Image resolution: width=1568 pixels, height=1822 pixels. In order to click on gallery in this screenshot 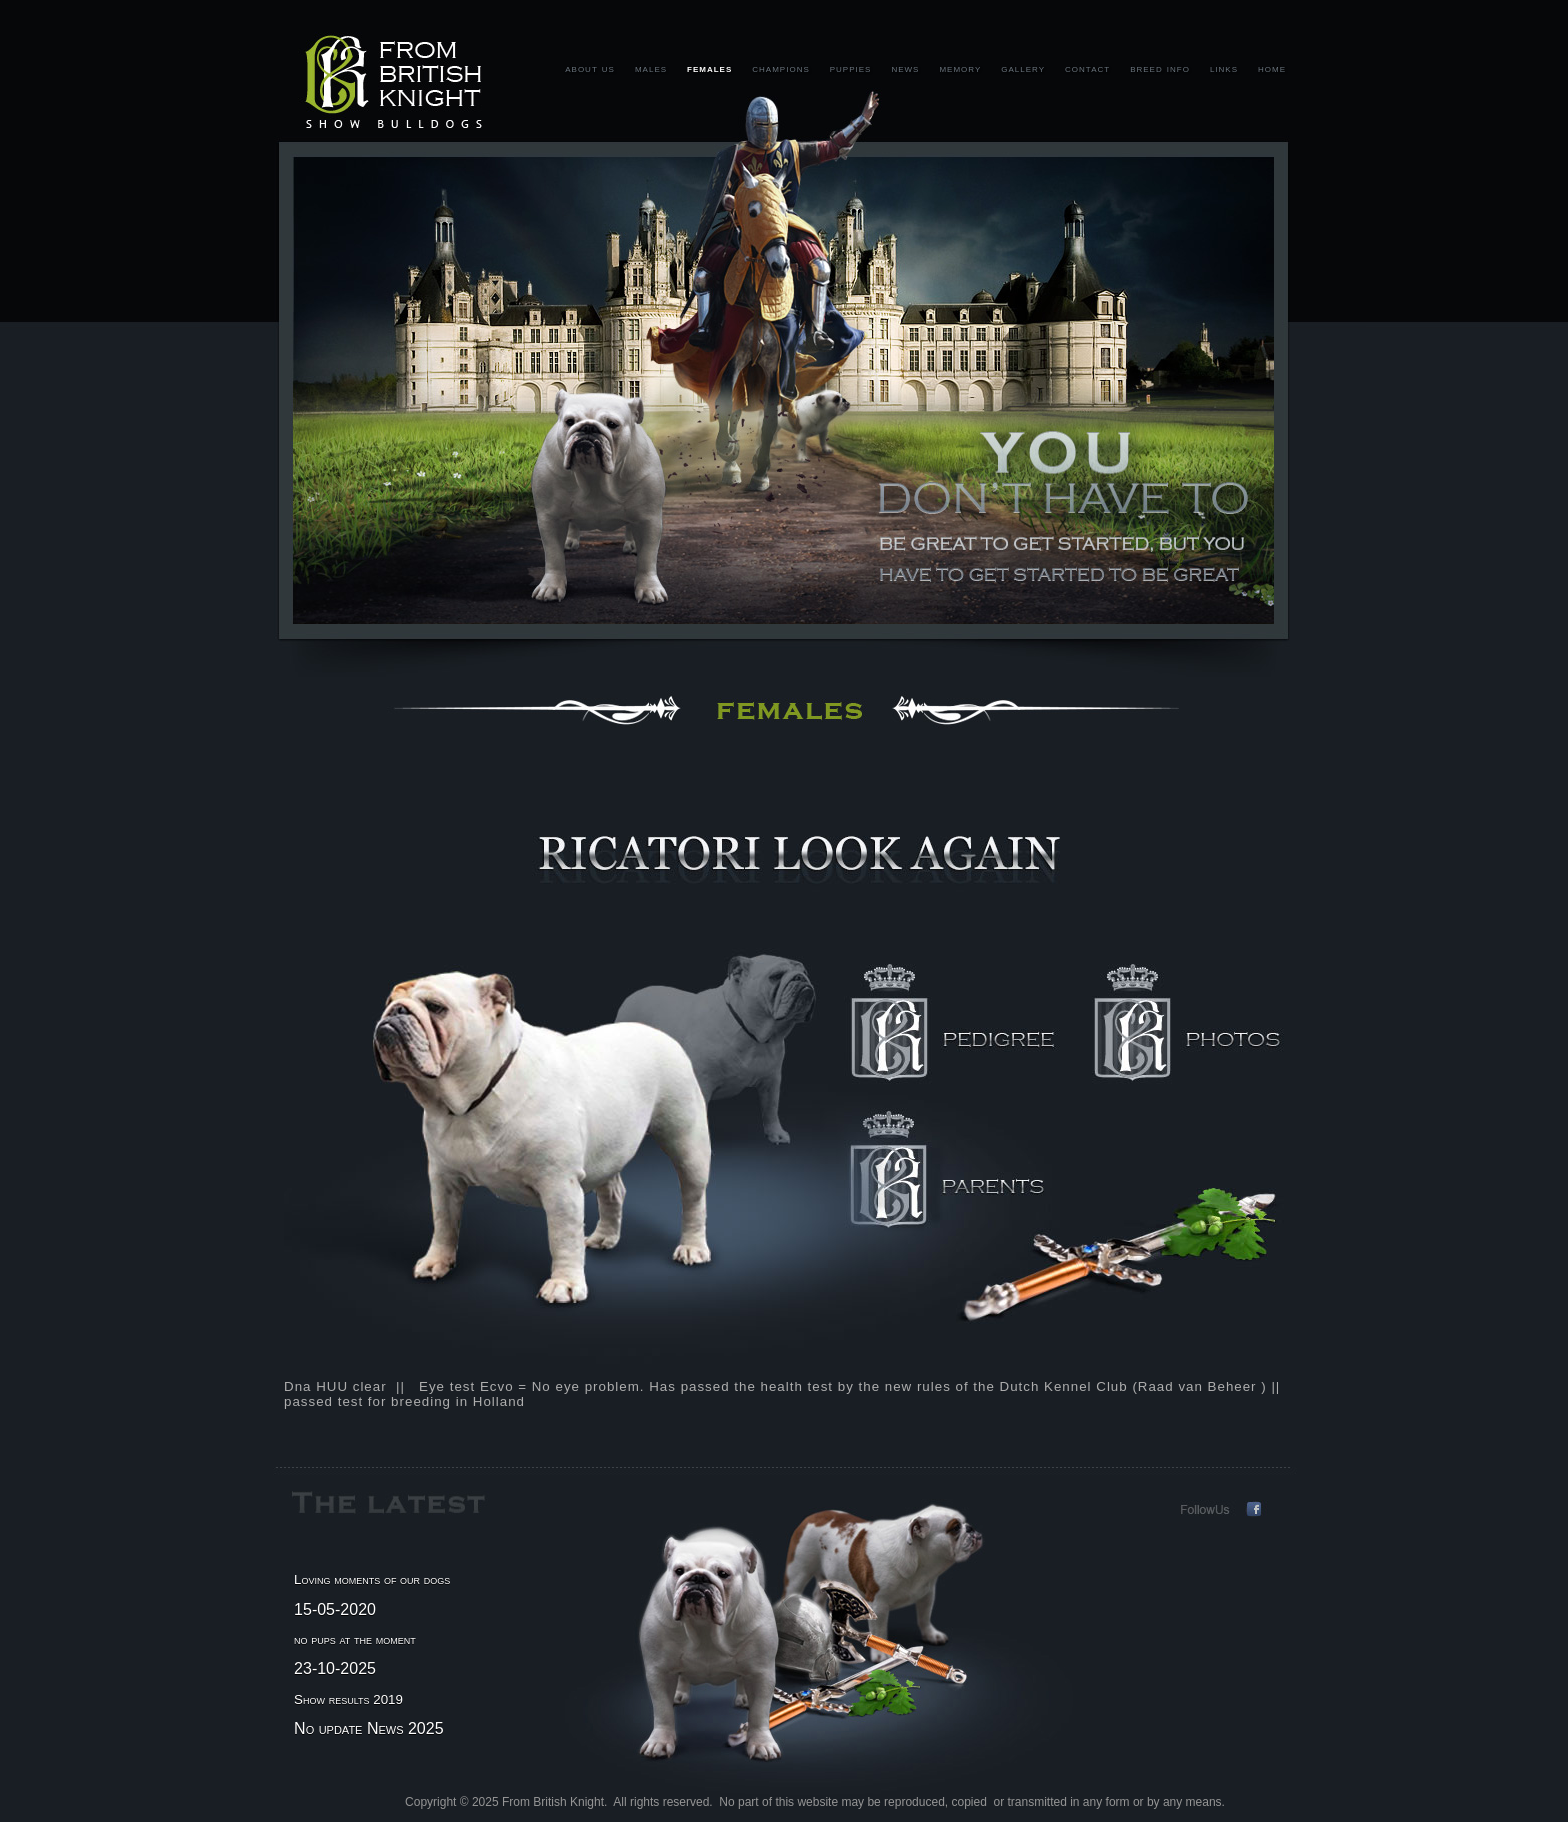, I will do `click(1023, 68)`.